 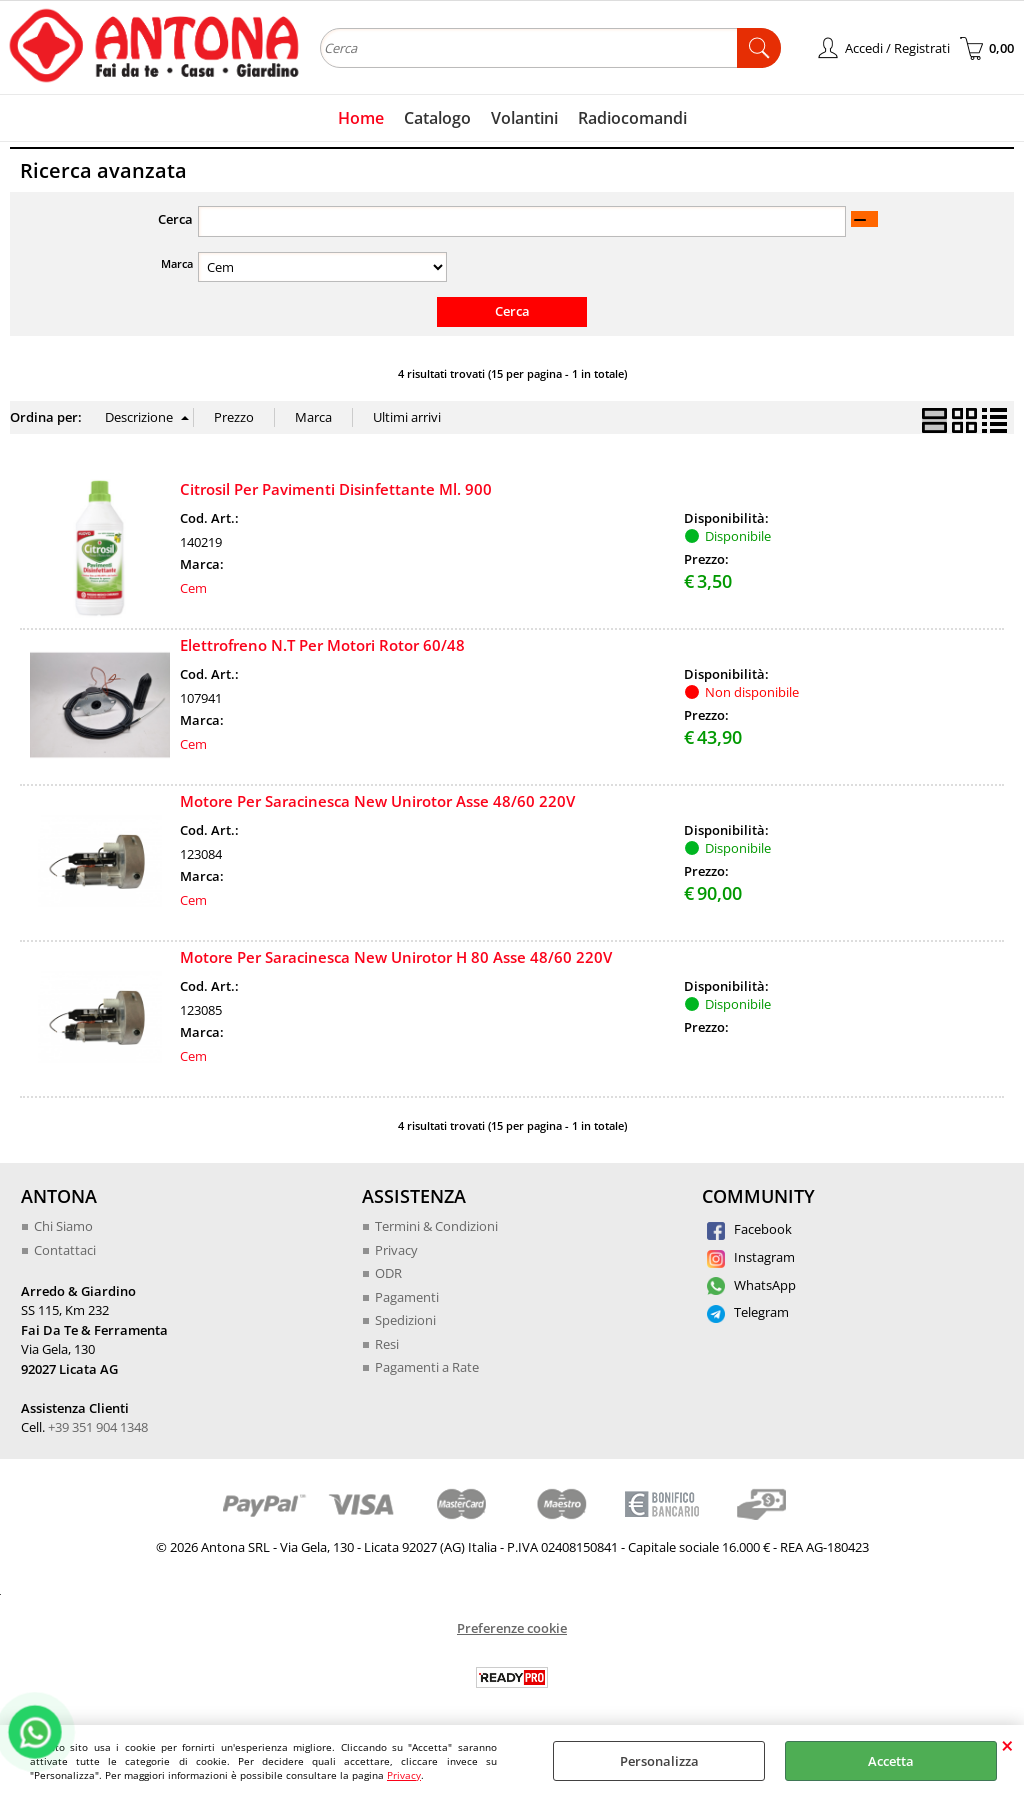 I want to click on Resi, so click(x=387, y=1344).